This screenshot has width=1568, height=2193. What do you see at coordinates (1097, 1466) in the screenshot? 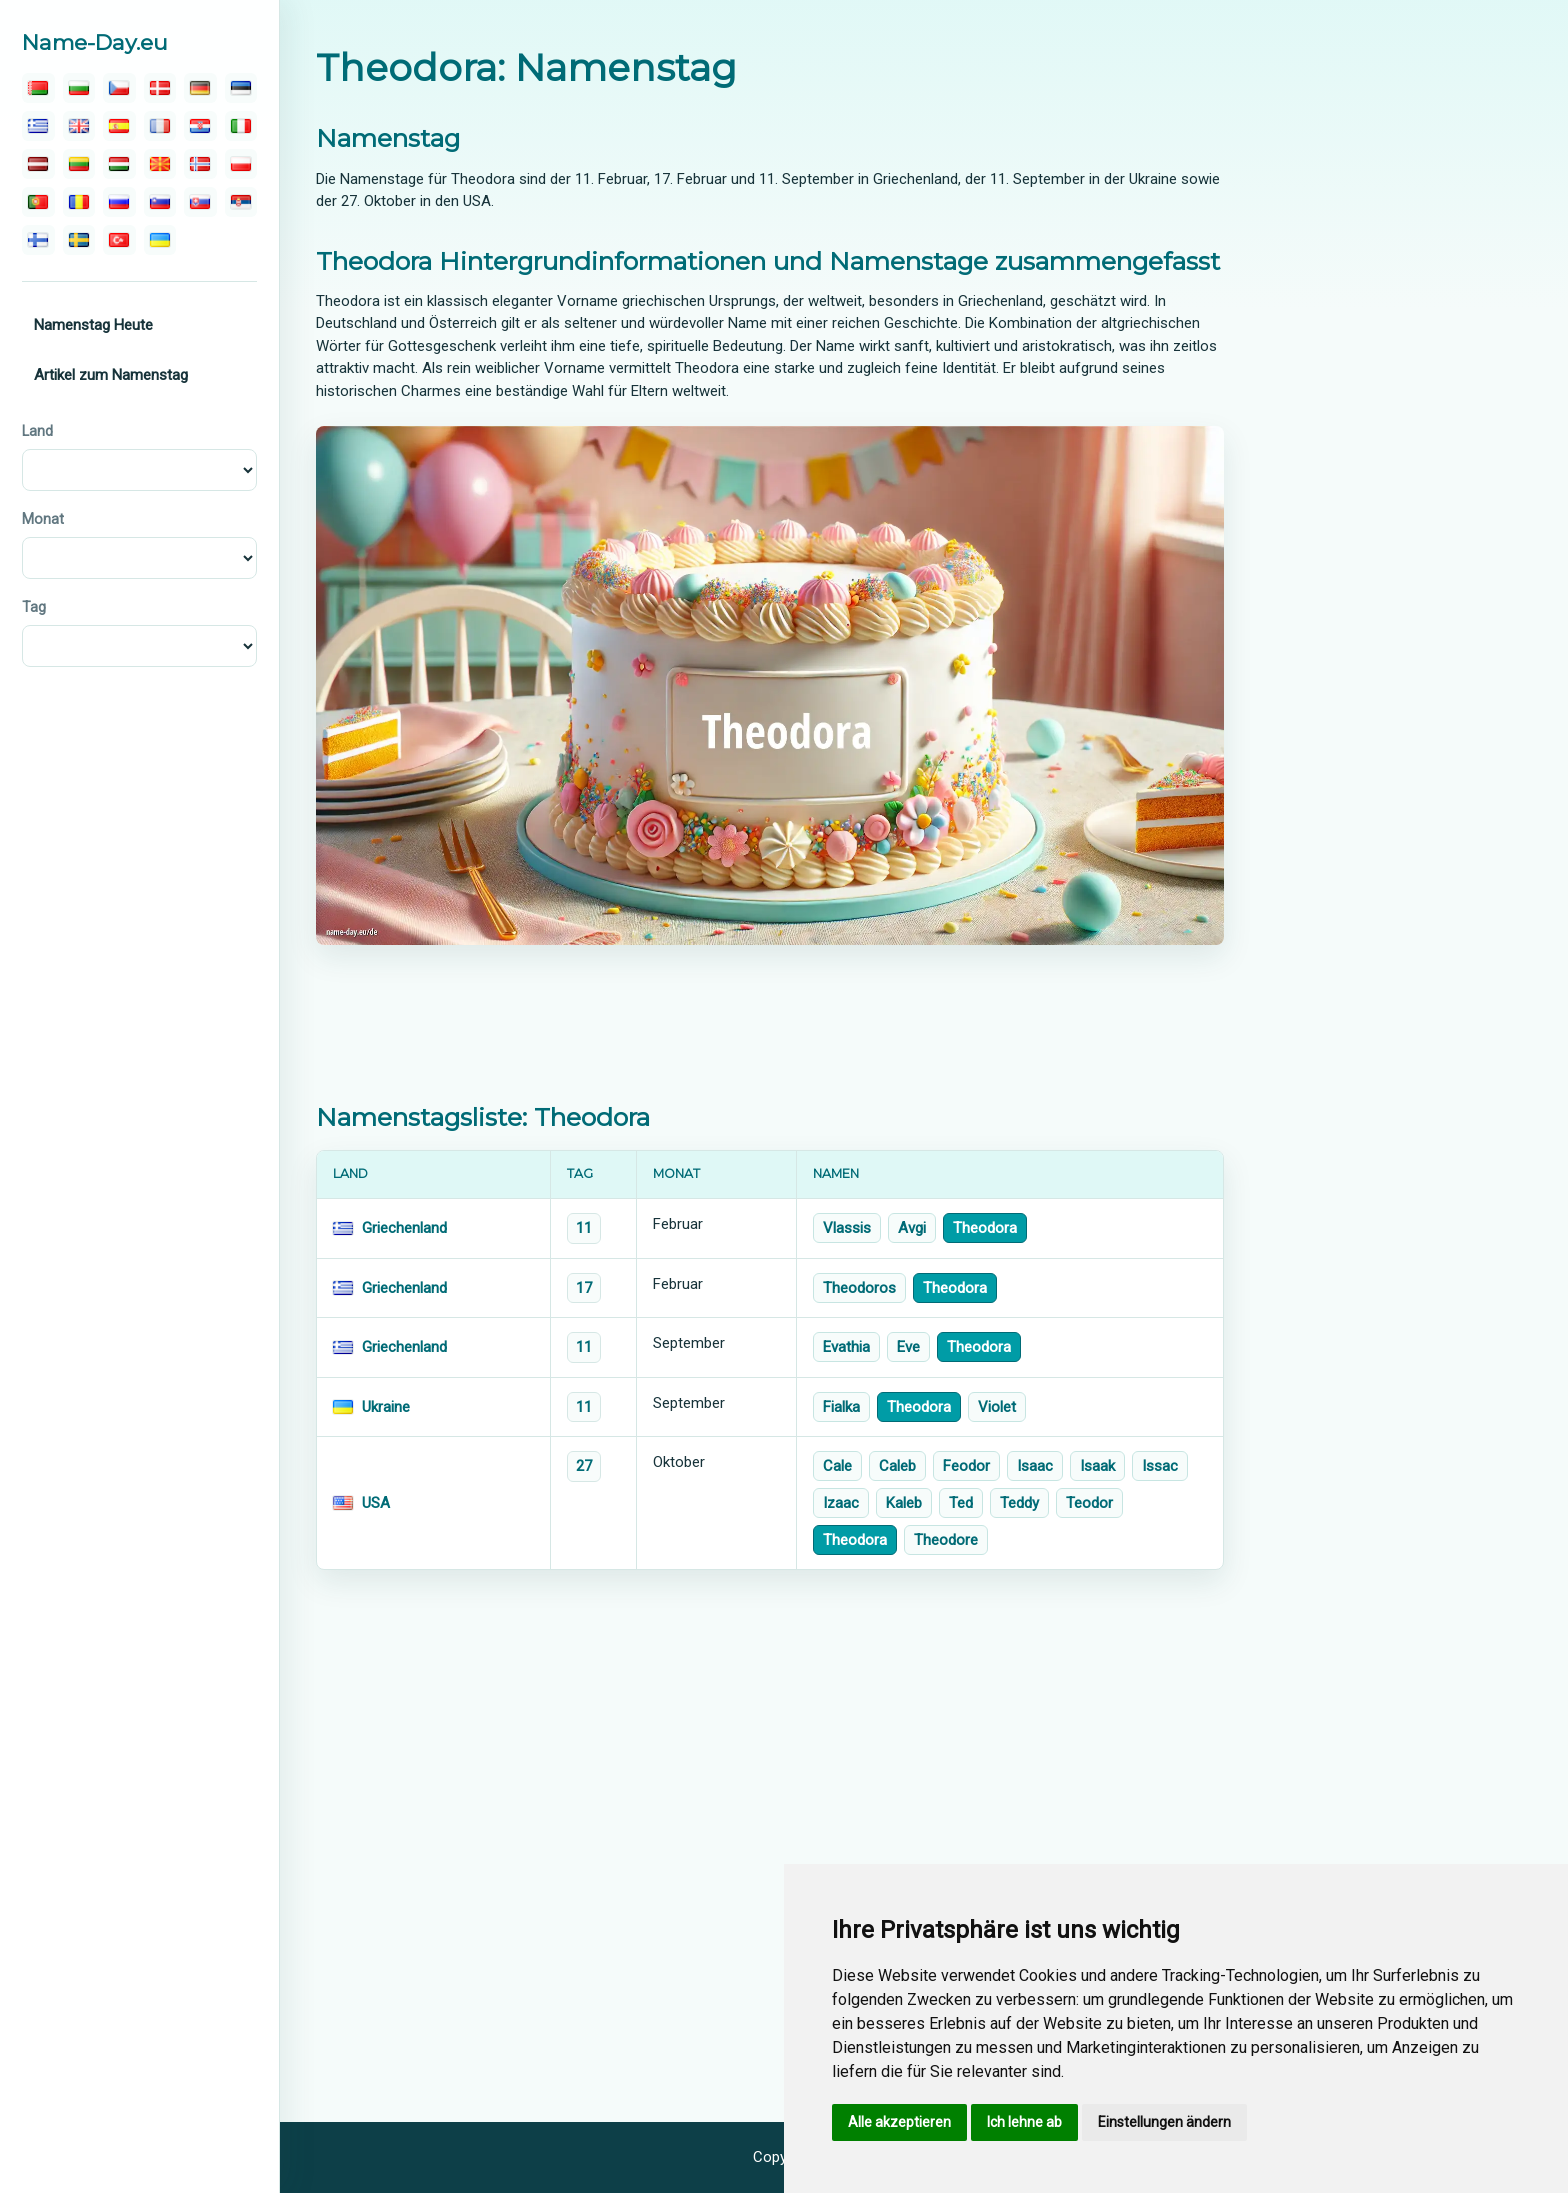
I see `Isaak` at bounding box center [1097, 1466].